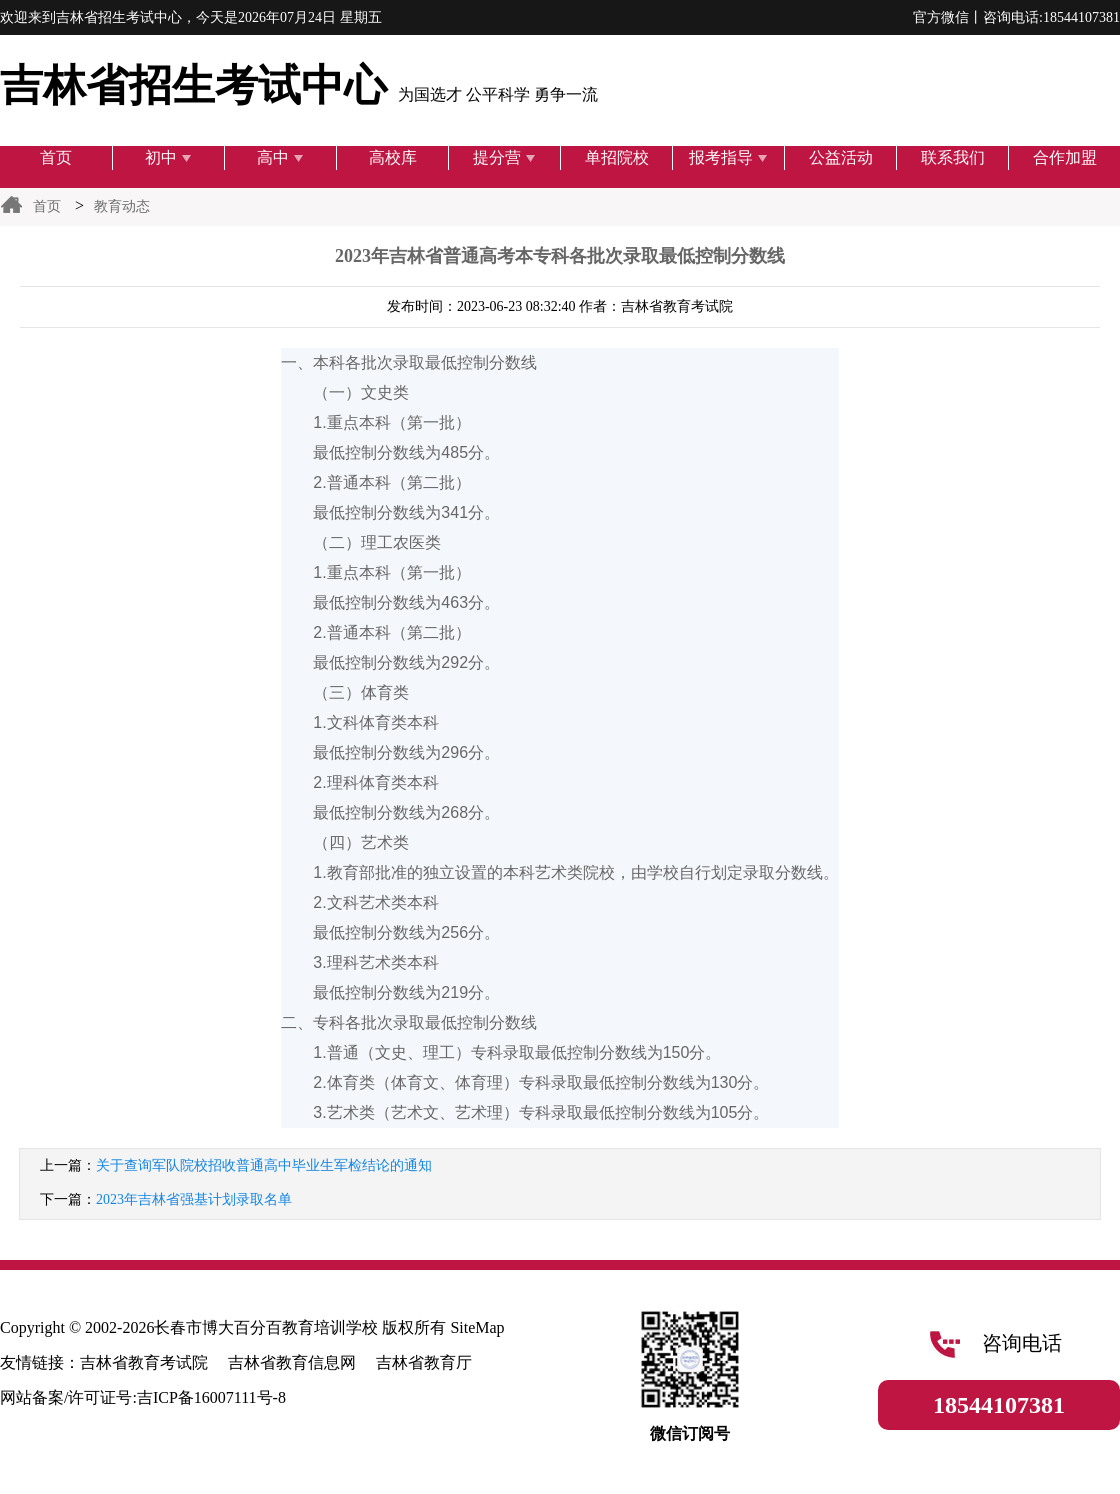  Describe the element at coordinates (56, 157) in the screenshot. I see `首页` at that location.